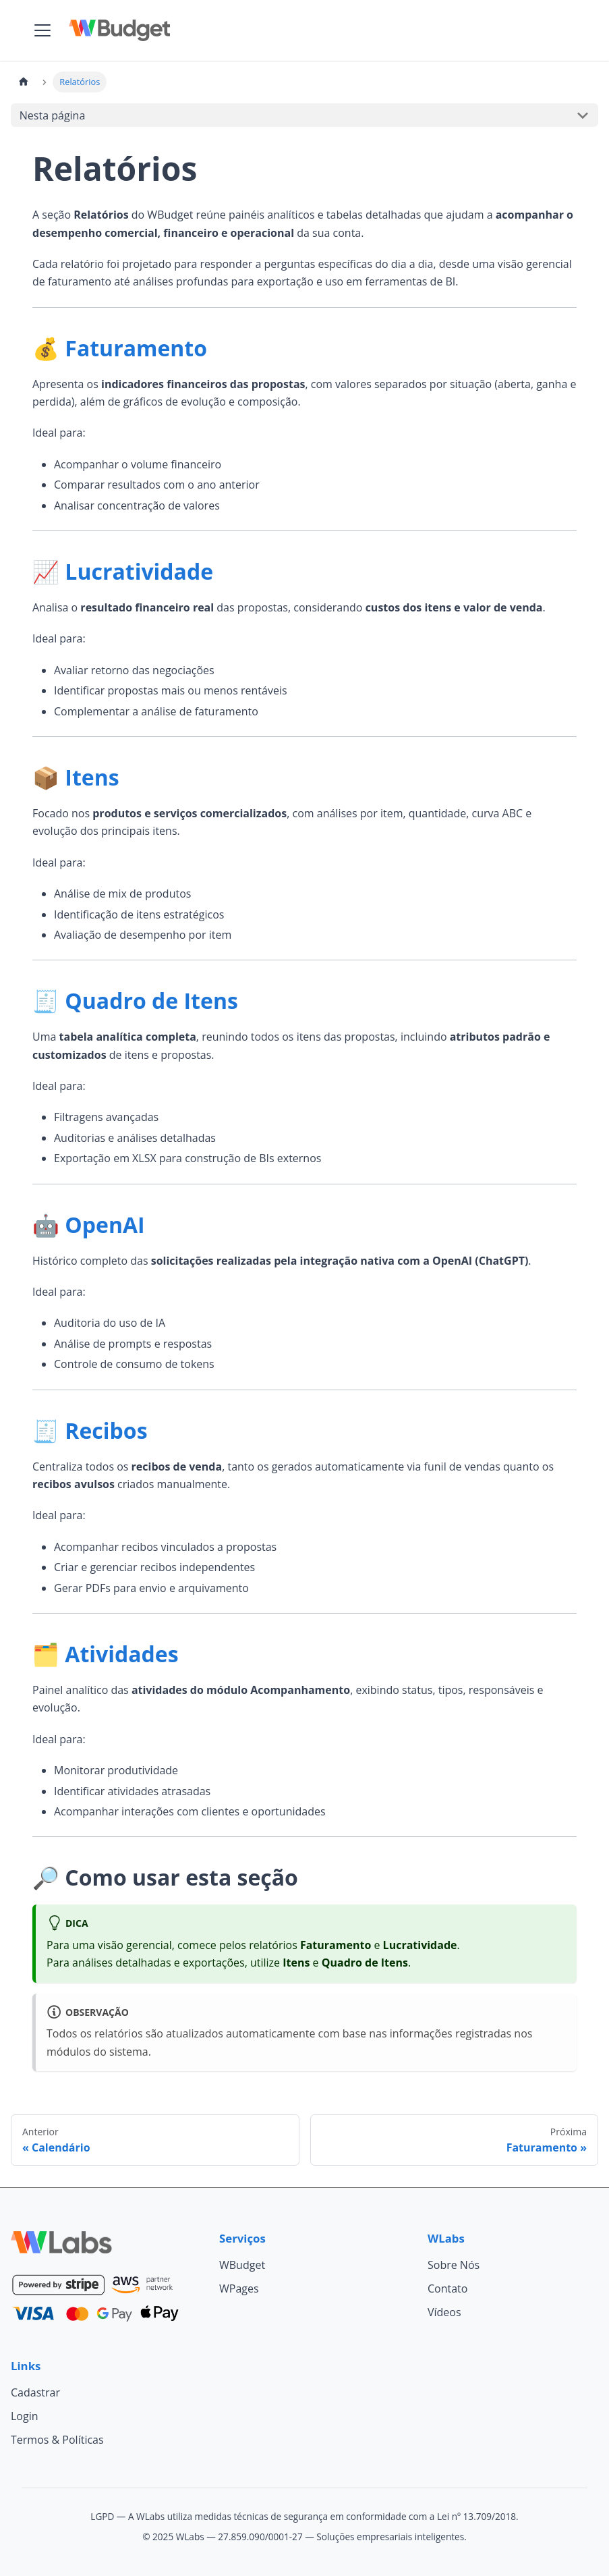  Describe the element at coordinates (447, 2288) in the screenshot. I see `Contato` at that location.